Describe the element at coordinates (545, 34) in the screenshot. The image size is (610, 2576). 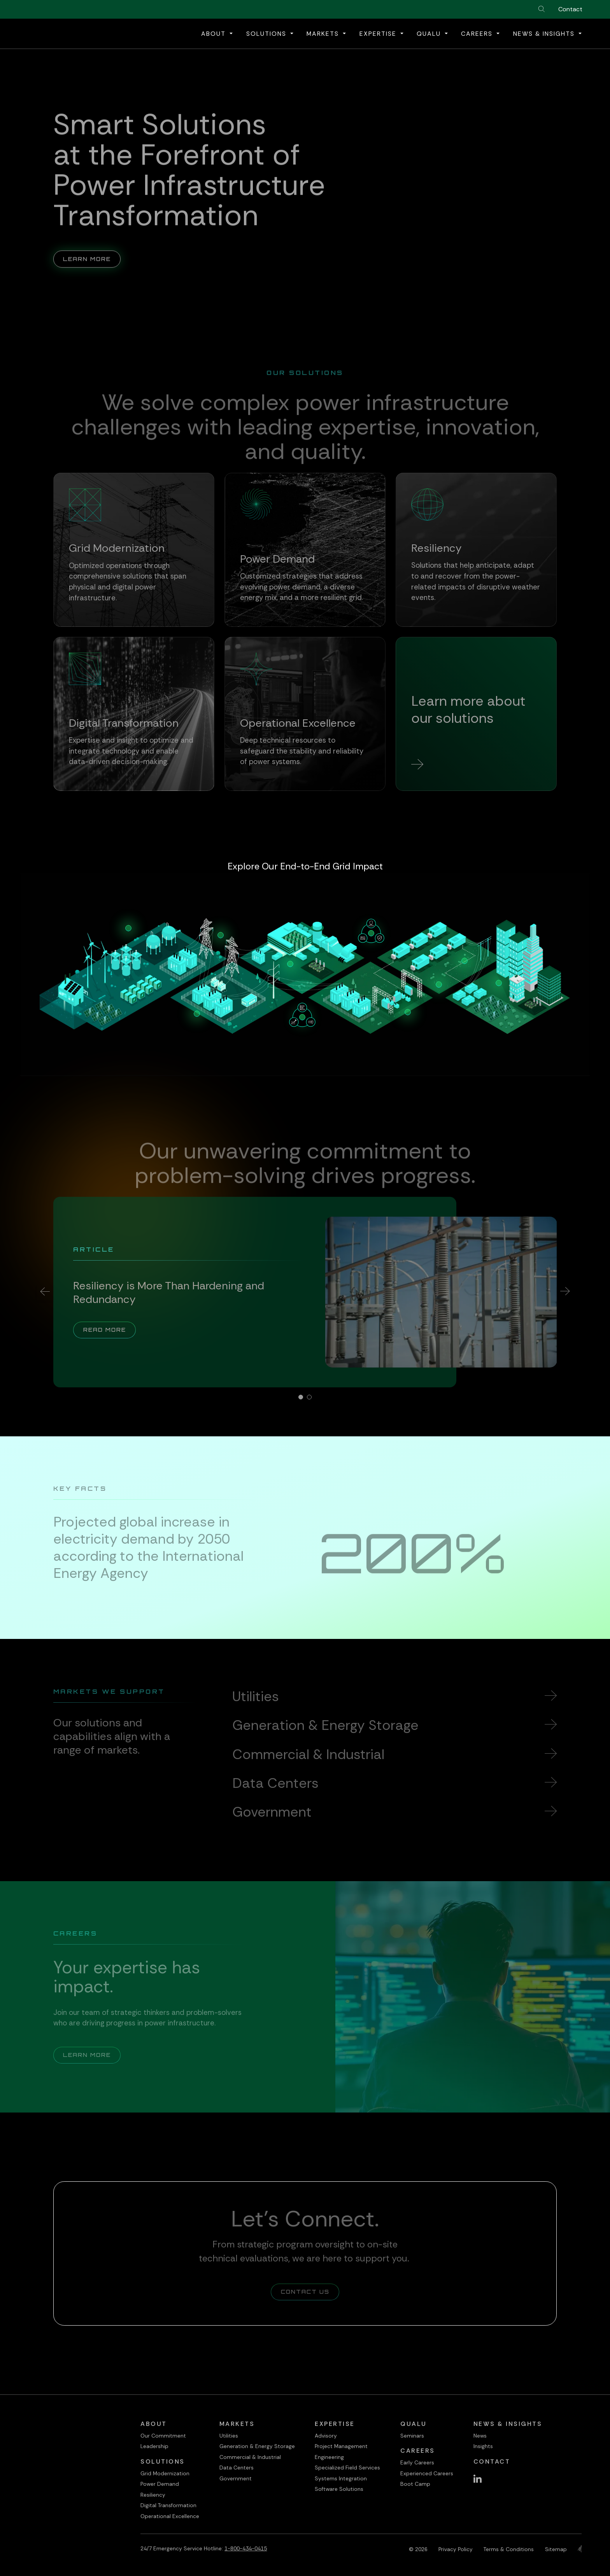
I see `News & Insights [button]` at that location.